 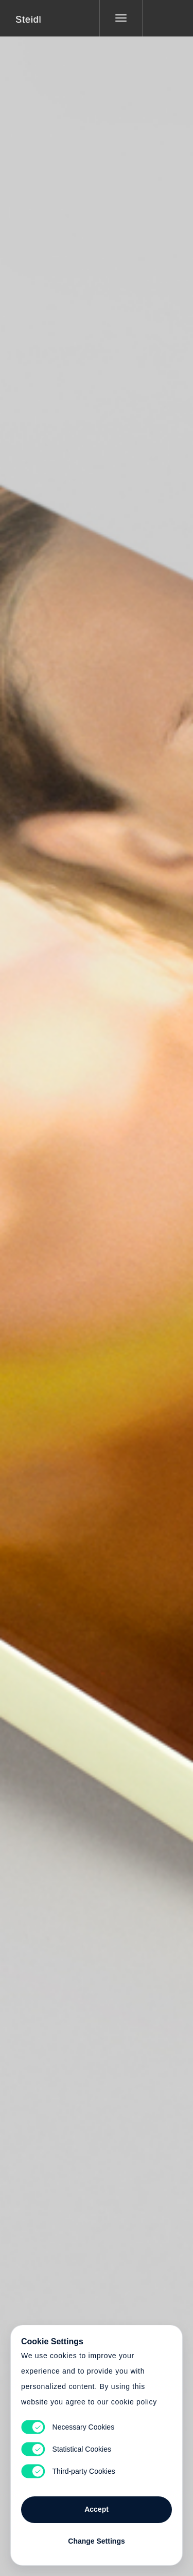 I want to click on Accept, so click(x=96, y=2509).